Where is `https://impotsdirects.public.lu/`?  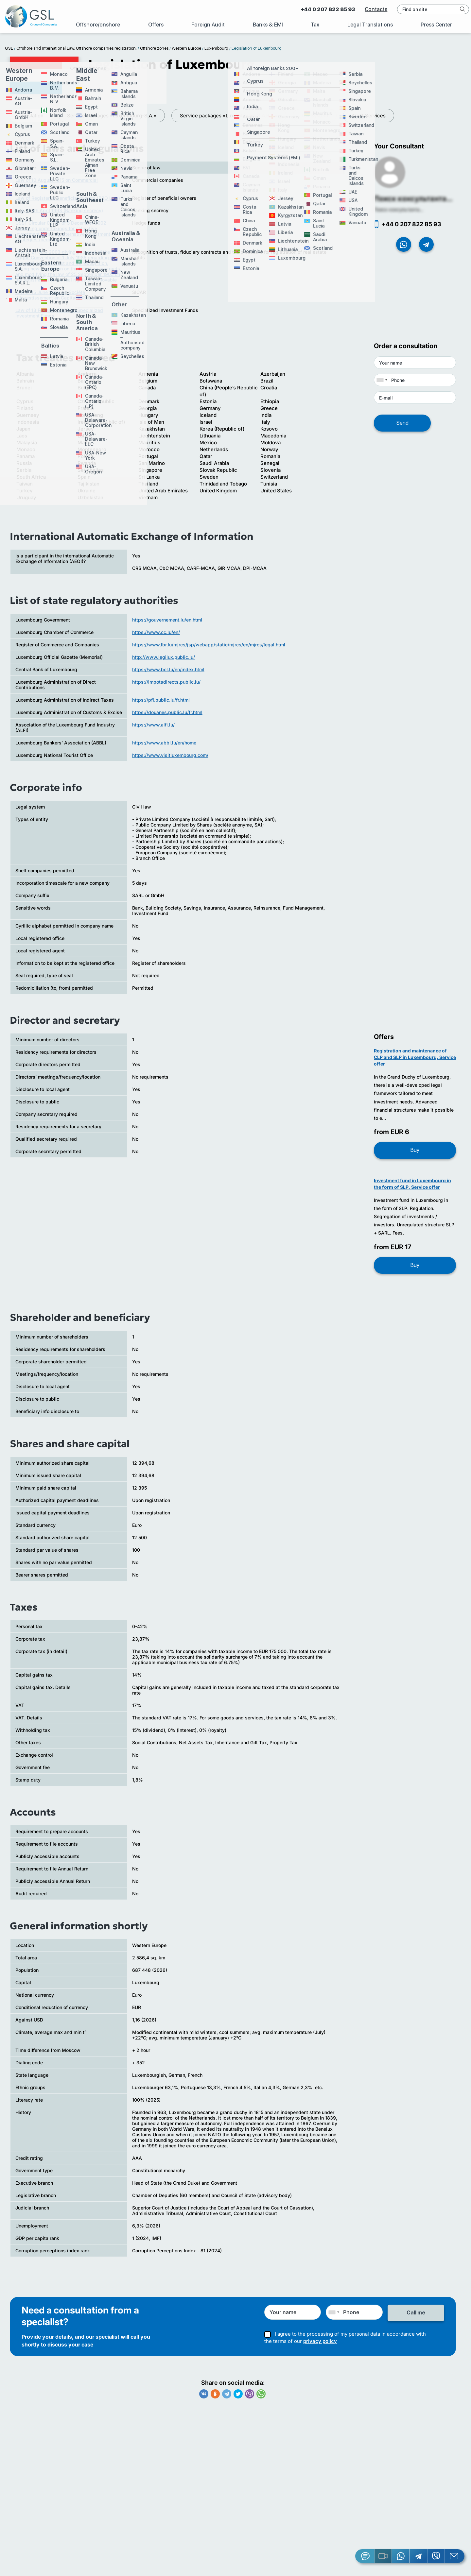 https://impotsdirects.public.lu/ is located at coordinates (166, 686).